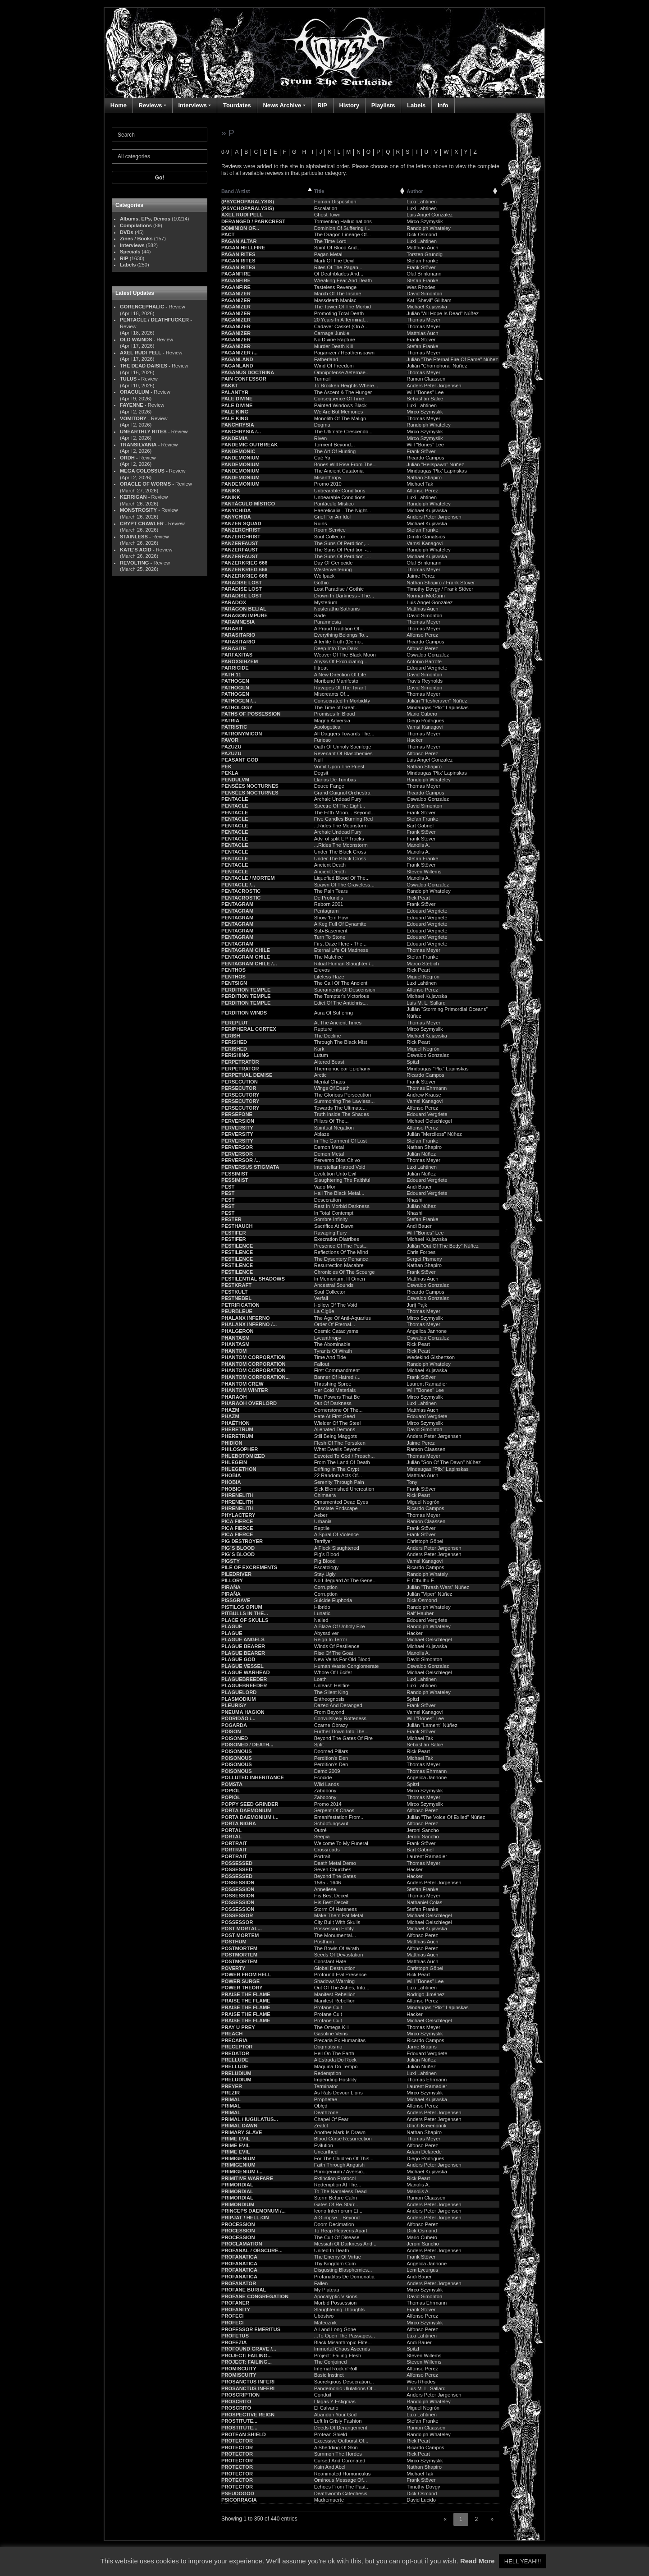  I want to click on PHANTOM CREW, so click(242, 1384).